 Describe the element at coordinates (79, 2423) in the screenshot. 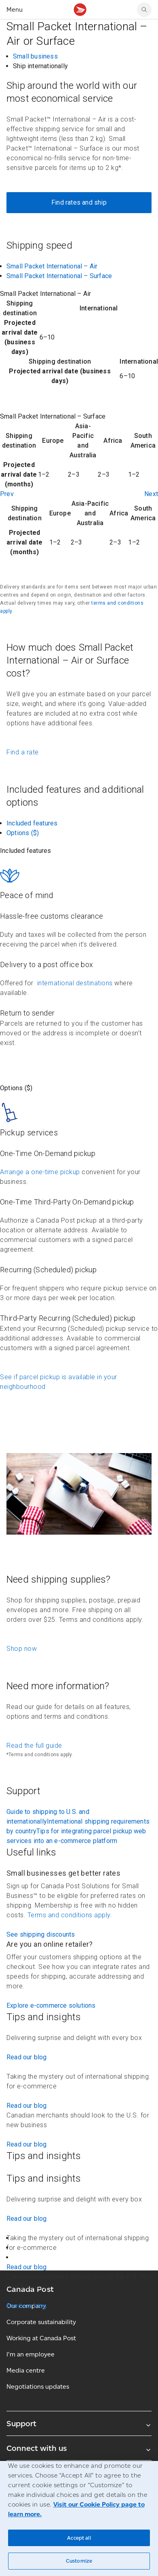

I see `Support [Expand Support submenu]` at that location.